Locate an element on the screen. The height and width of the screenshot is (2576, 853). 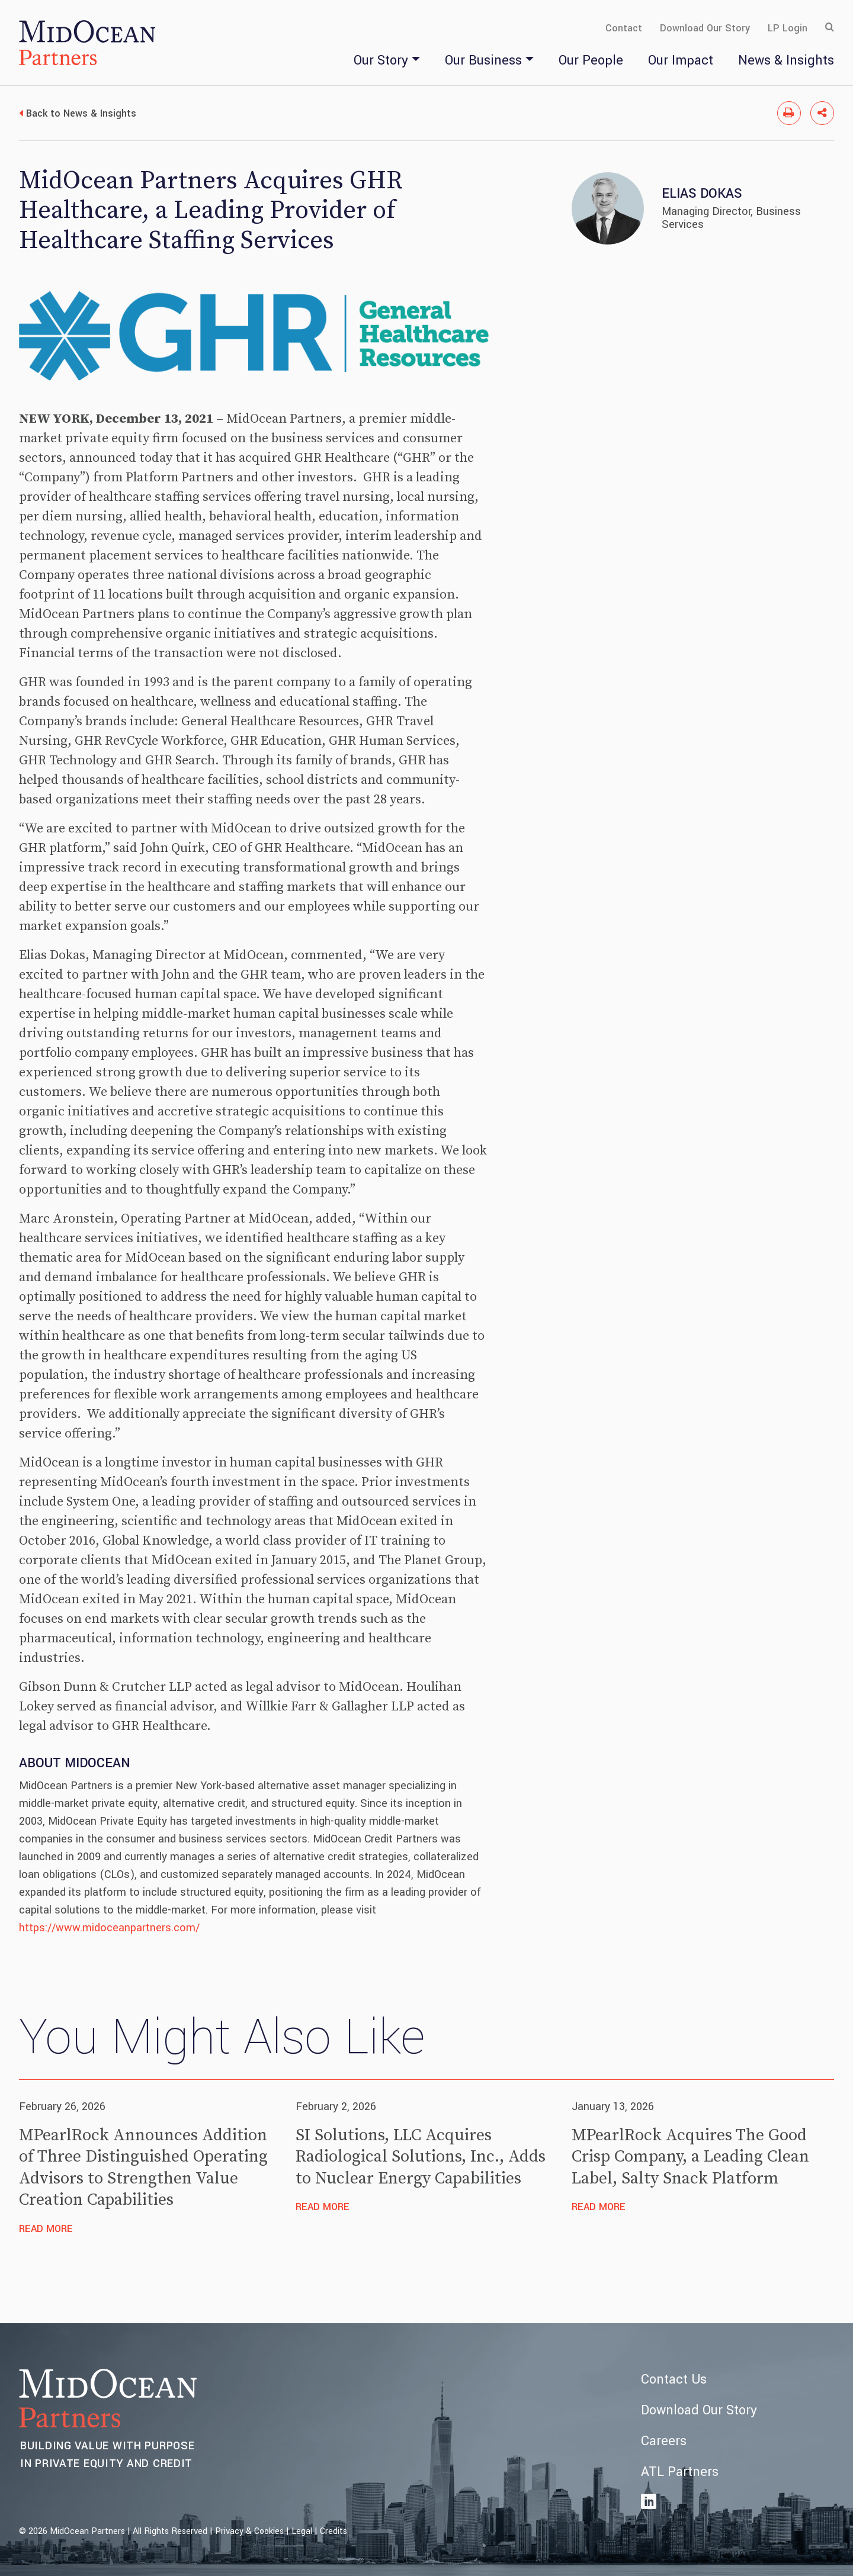
https://www.midoceanpartners.com/ is located at coordinates (109, 1927).